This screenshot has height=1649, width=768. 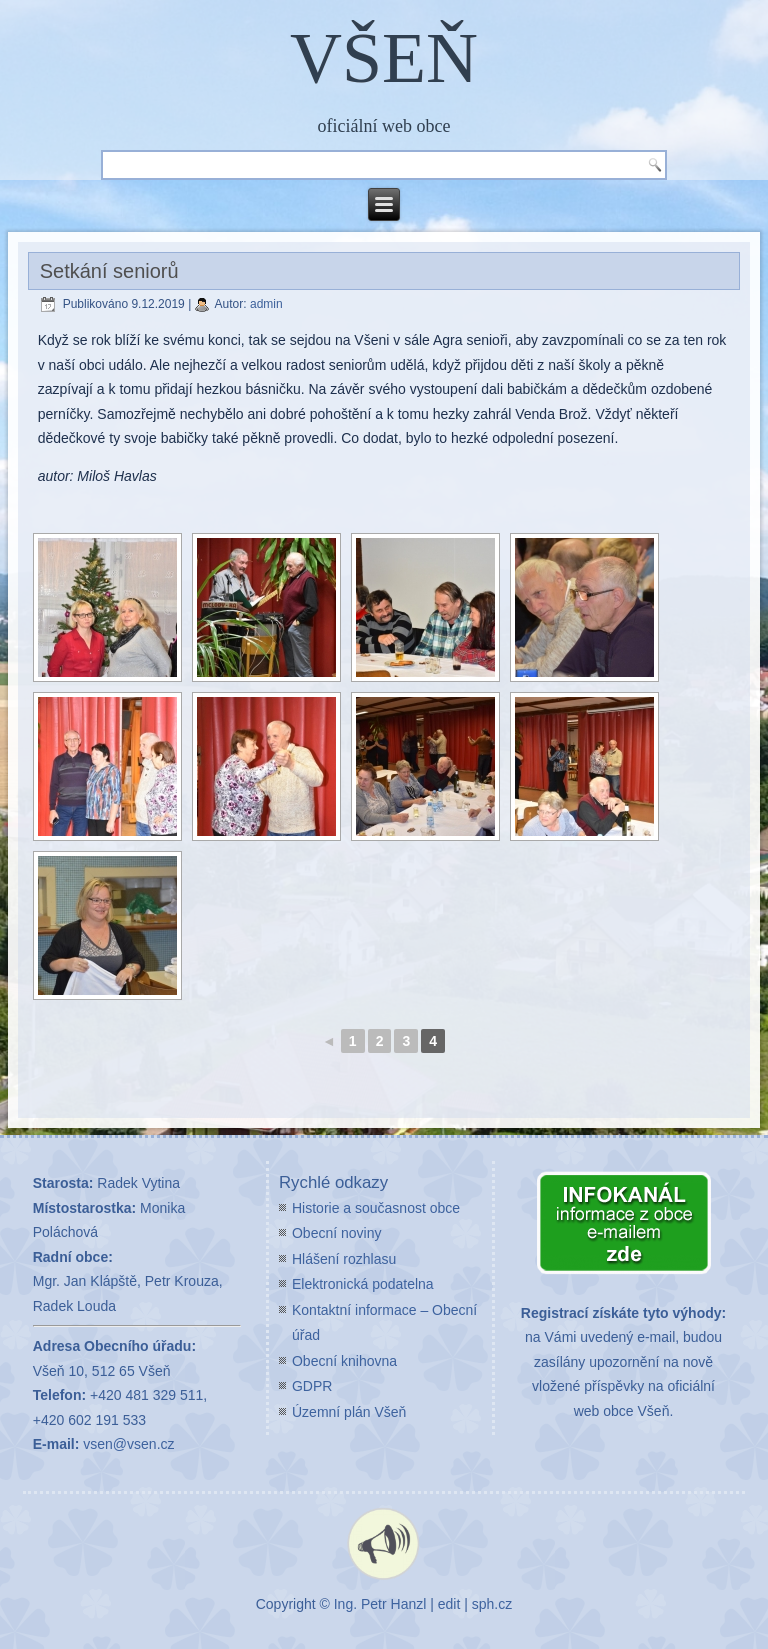 What do you see at coordinates (344, 1361) in the screenshot?
I see `Obecní knihovna` at bounding box center [344, 1361].